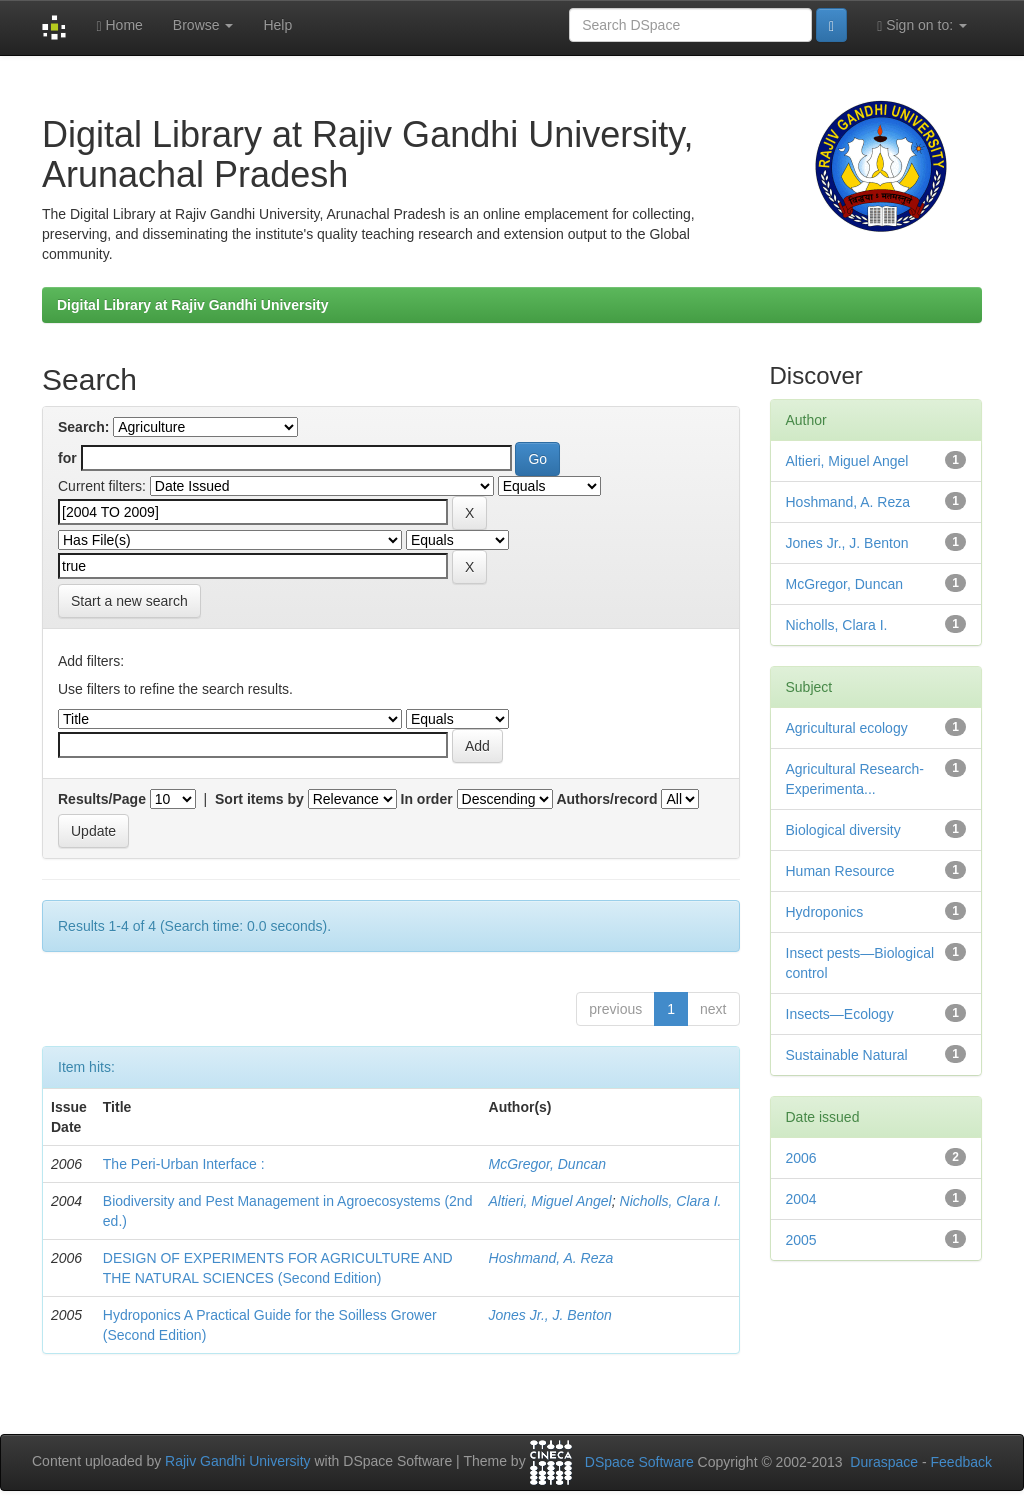  What do you see at coordinates (551, 1258) in the screenshot?
I see `Hoshmand, A. Reza` at bounding box center [551, 1258].